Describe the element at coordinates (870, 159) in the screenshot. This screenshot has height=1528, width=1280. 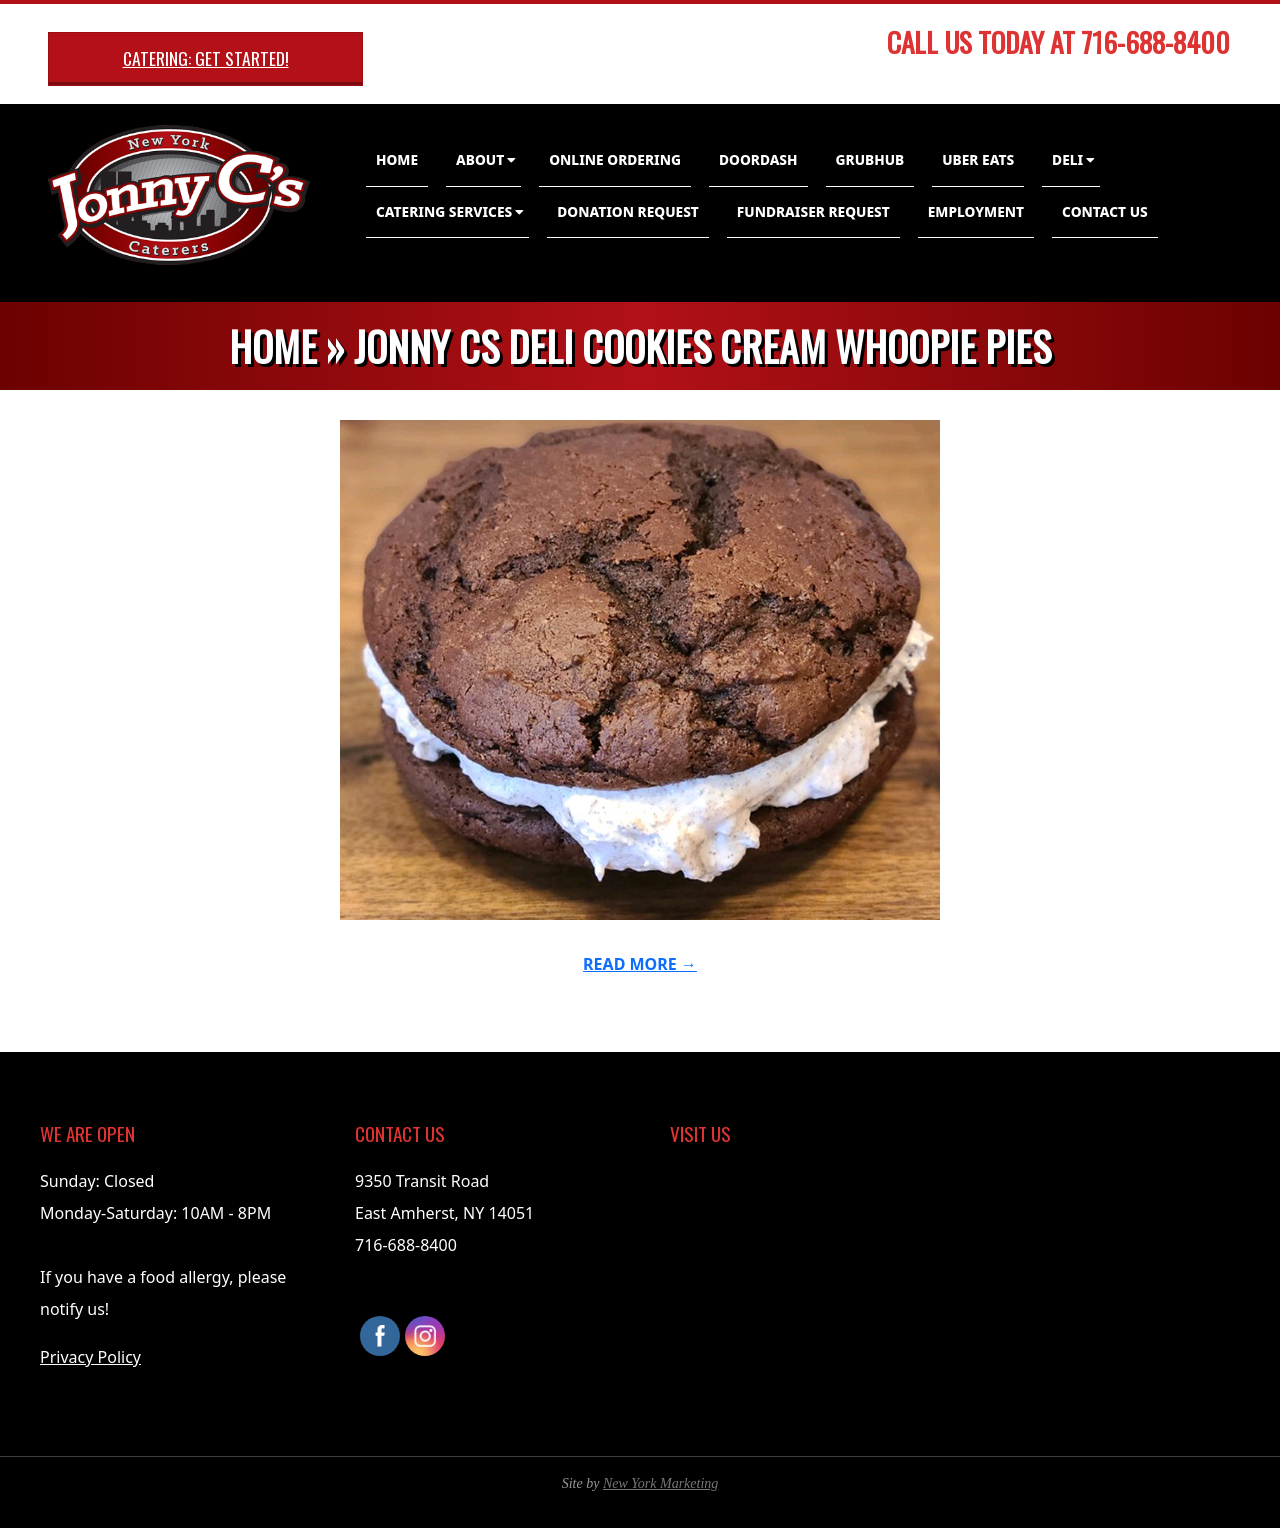
I see `GrubHub` at that location.